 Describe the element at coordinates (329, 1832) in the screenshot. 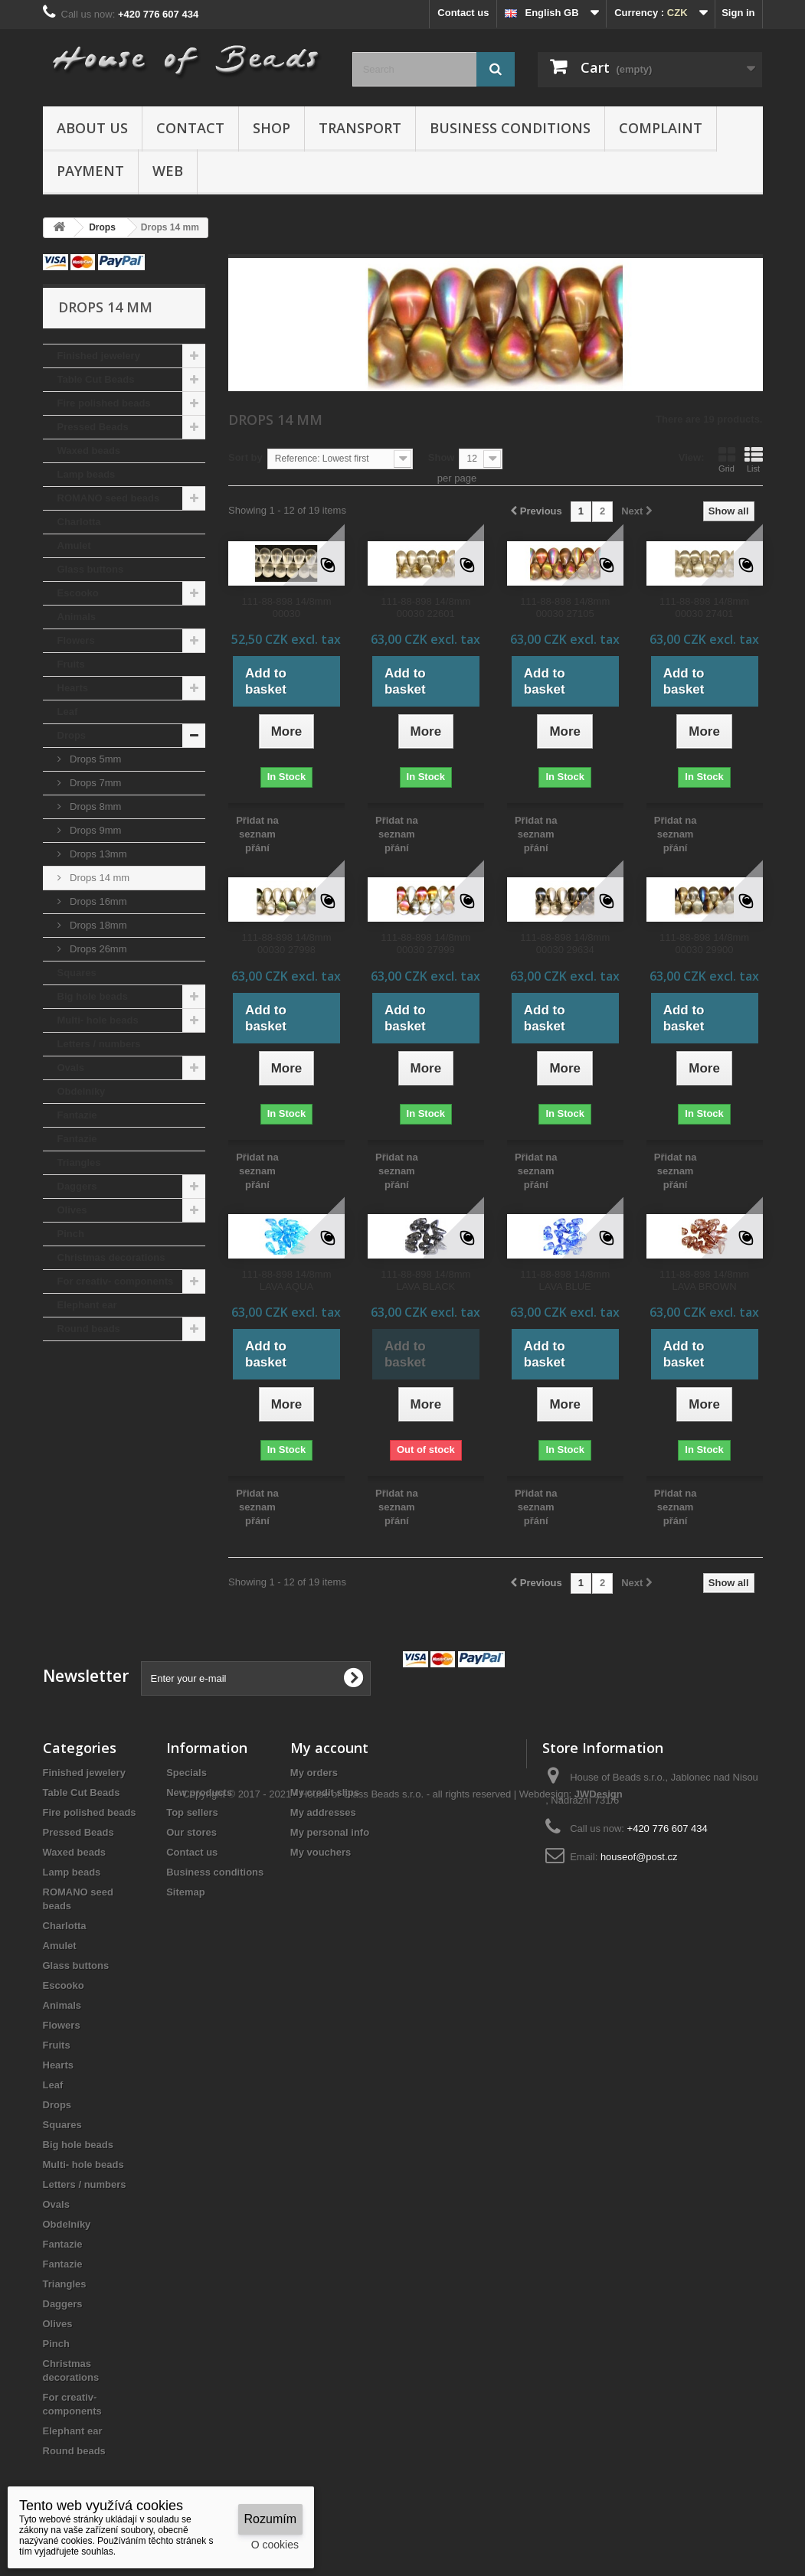

I see `My personal info` at that location.